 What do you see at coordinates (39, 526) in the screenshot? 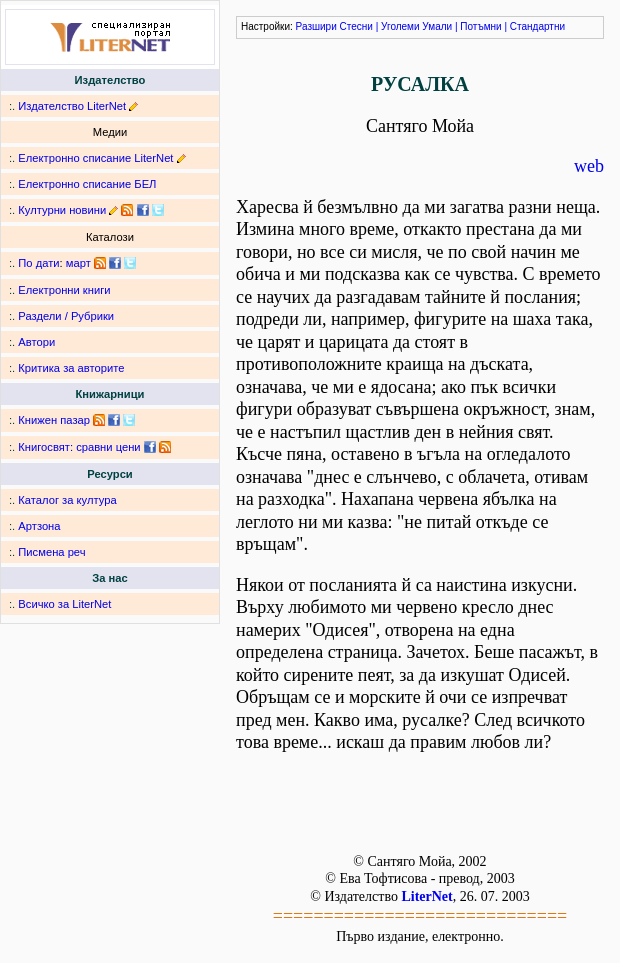
I see `Артзона` at bounding box center [39, 526].